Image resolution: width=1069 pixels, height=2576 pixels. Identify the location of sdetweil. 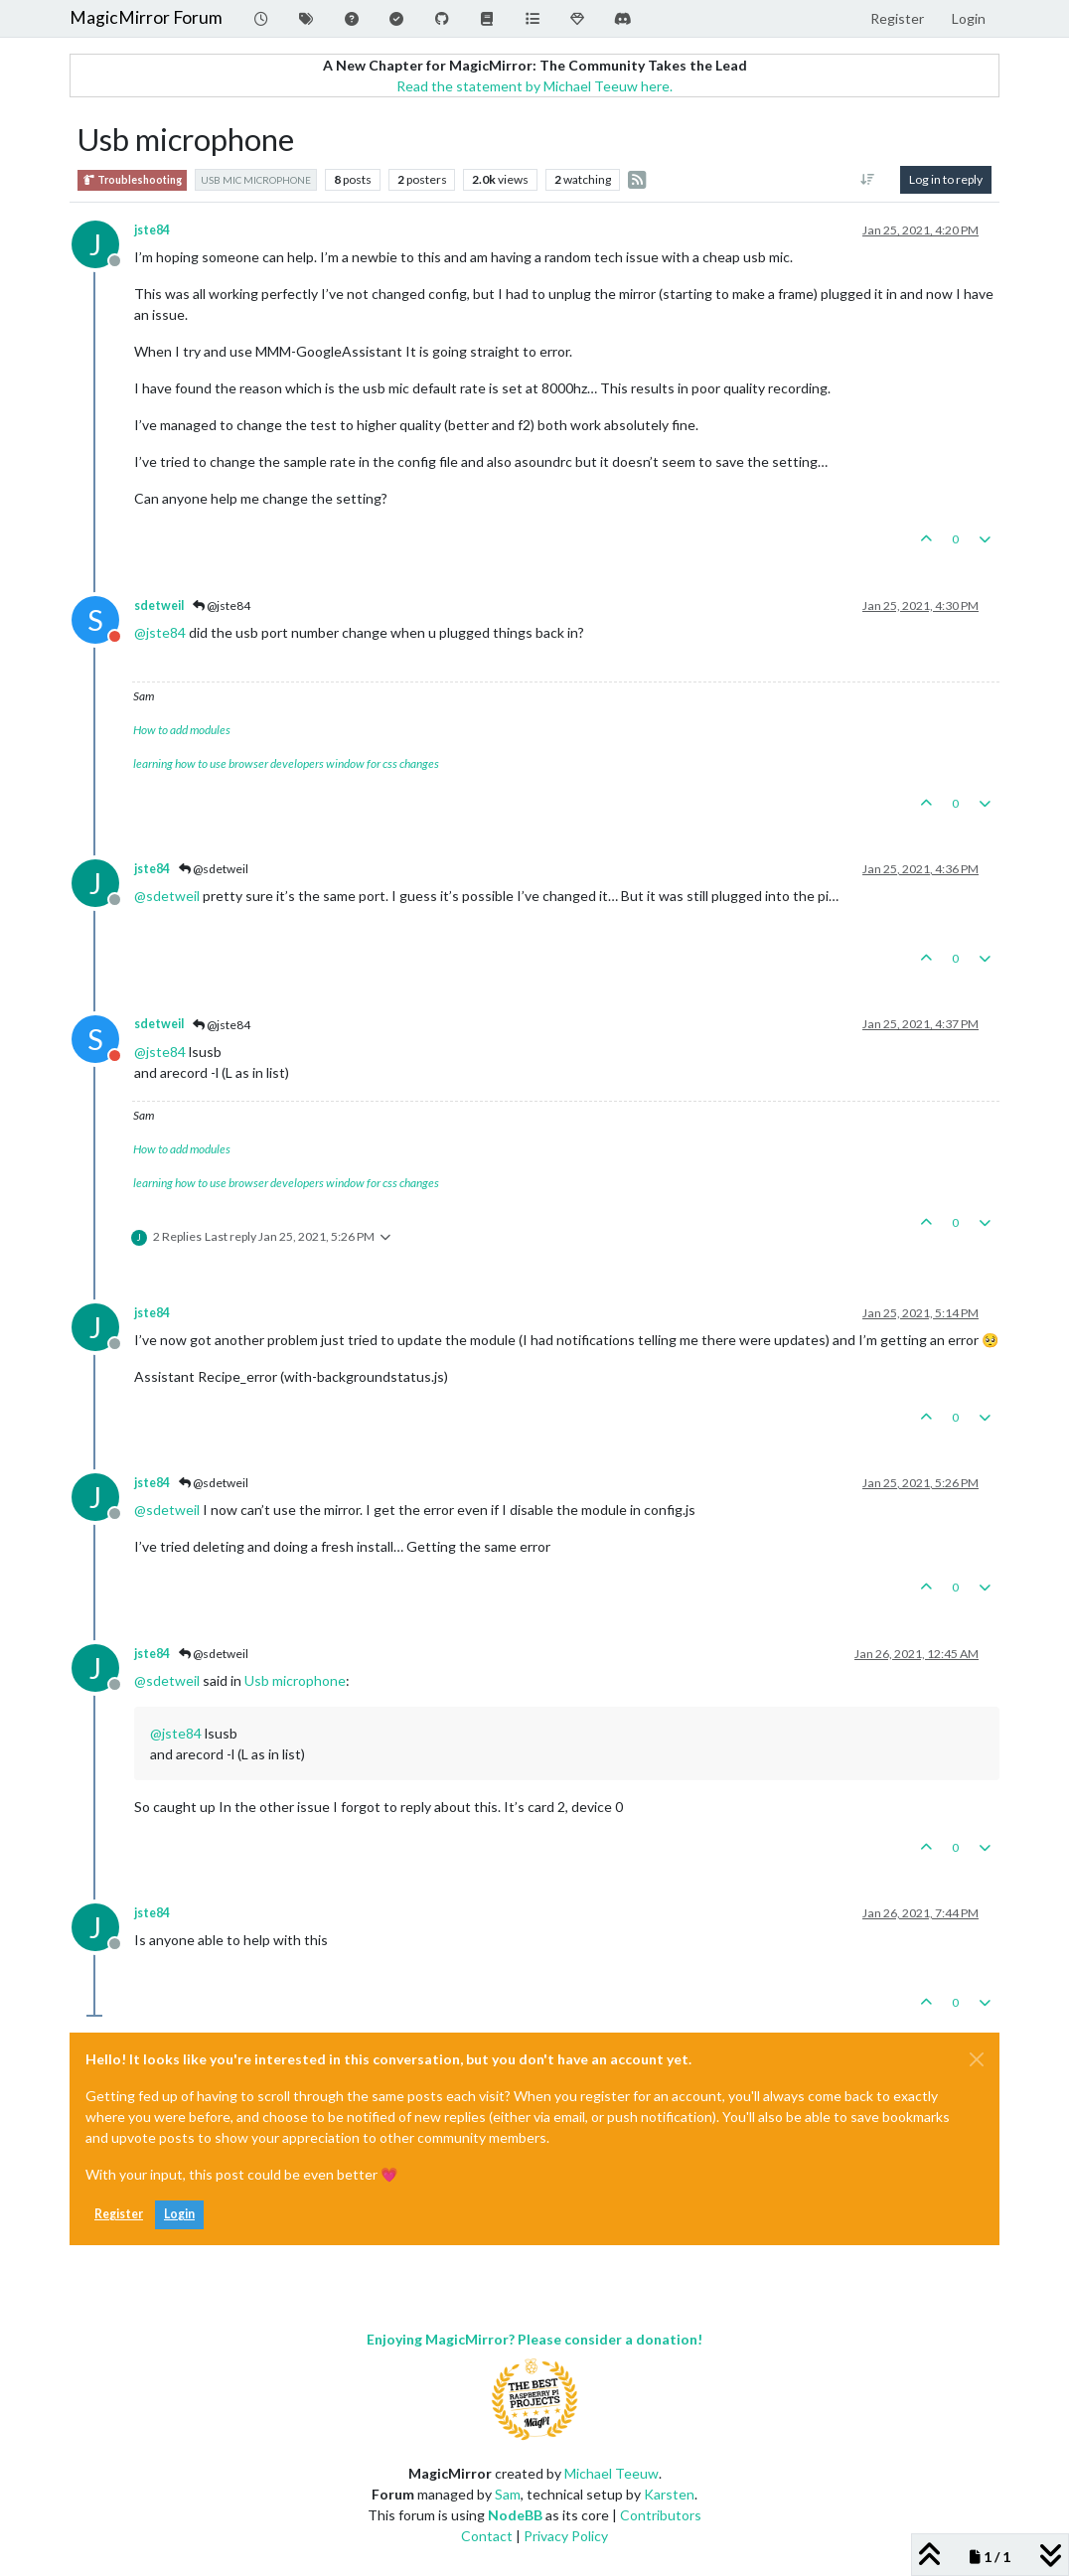
(159, 605).